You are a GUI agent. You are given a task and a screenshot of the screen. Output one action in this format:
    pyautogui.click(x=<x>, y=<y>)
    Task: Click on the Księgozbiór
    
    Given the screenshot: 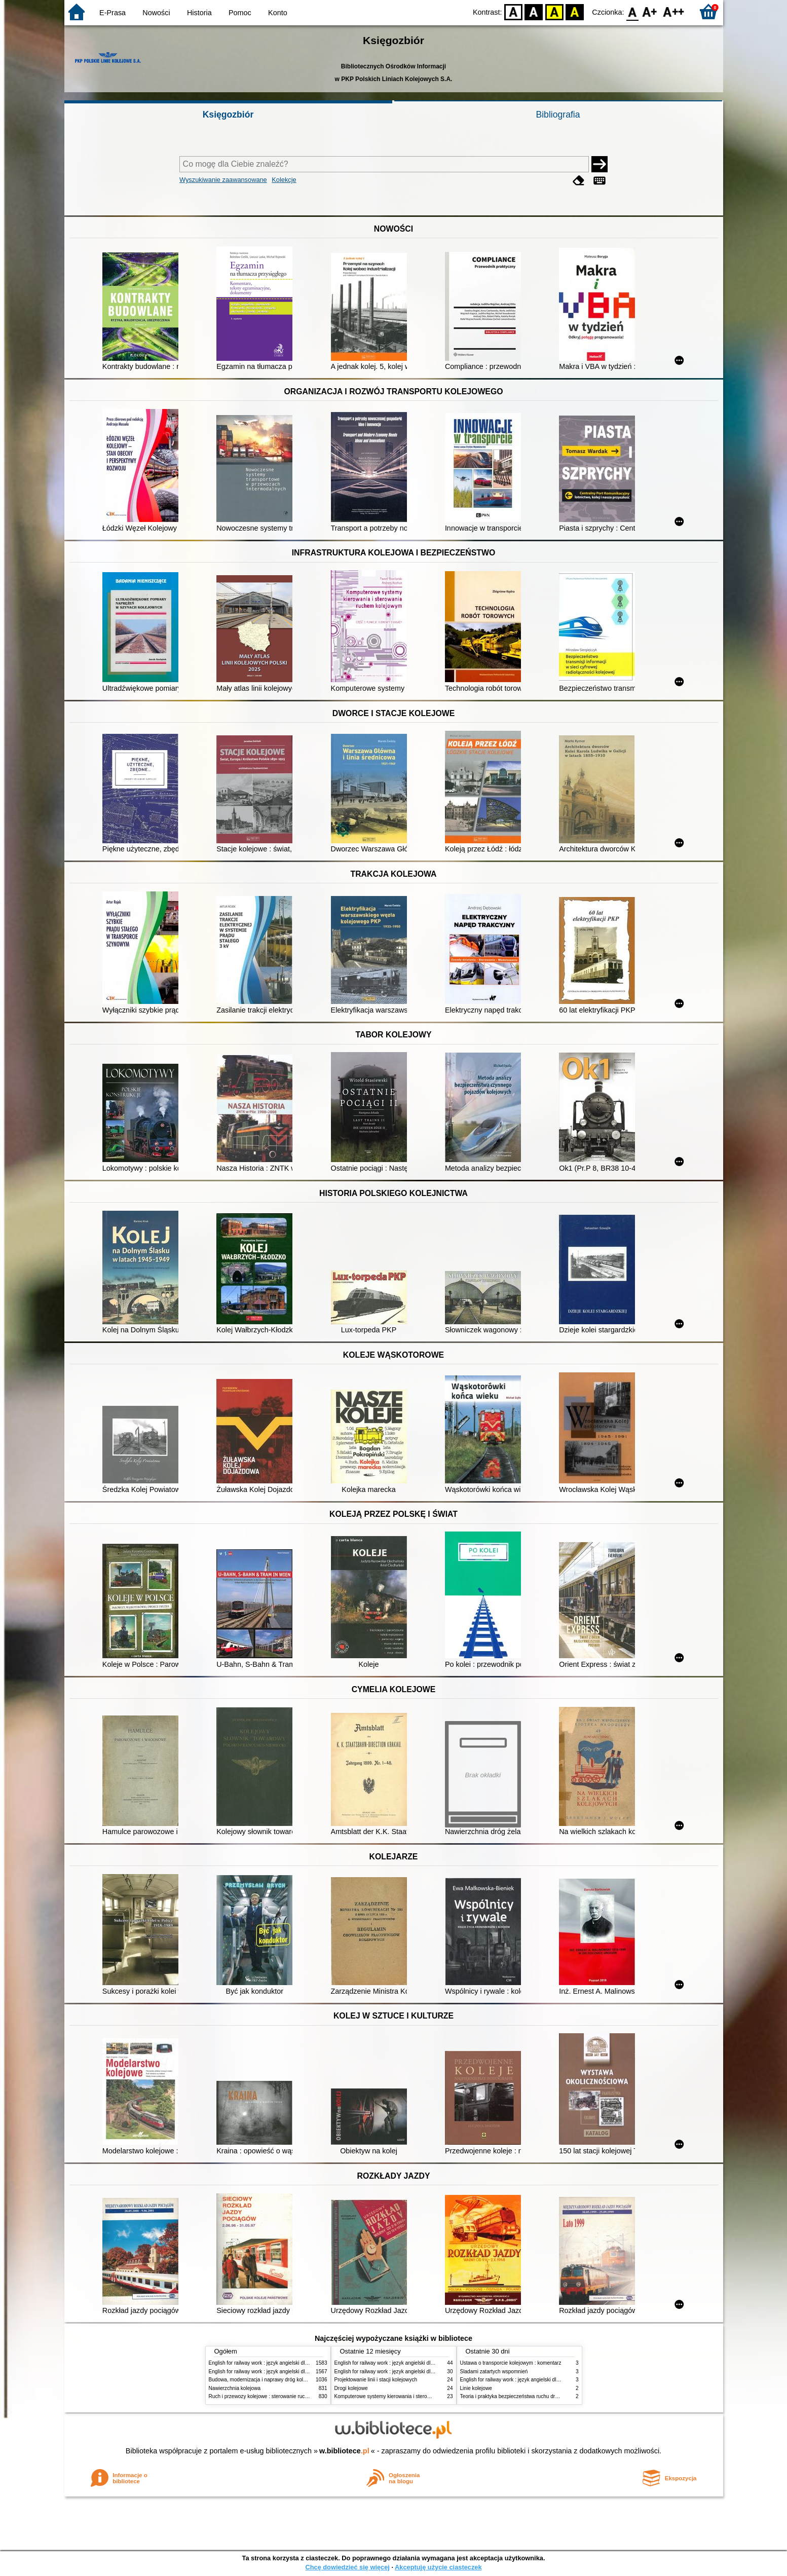 What is the action you would take?
    pyautogui.click(x=228, y=114)
    